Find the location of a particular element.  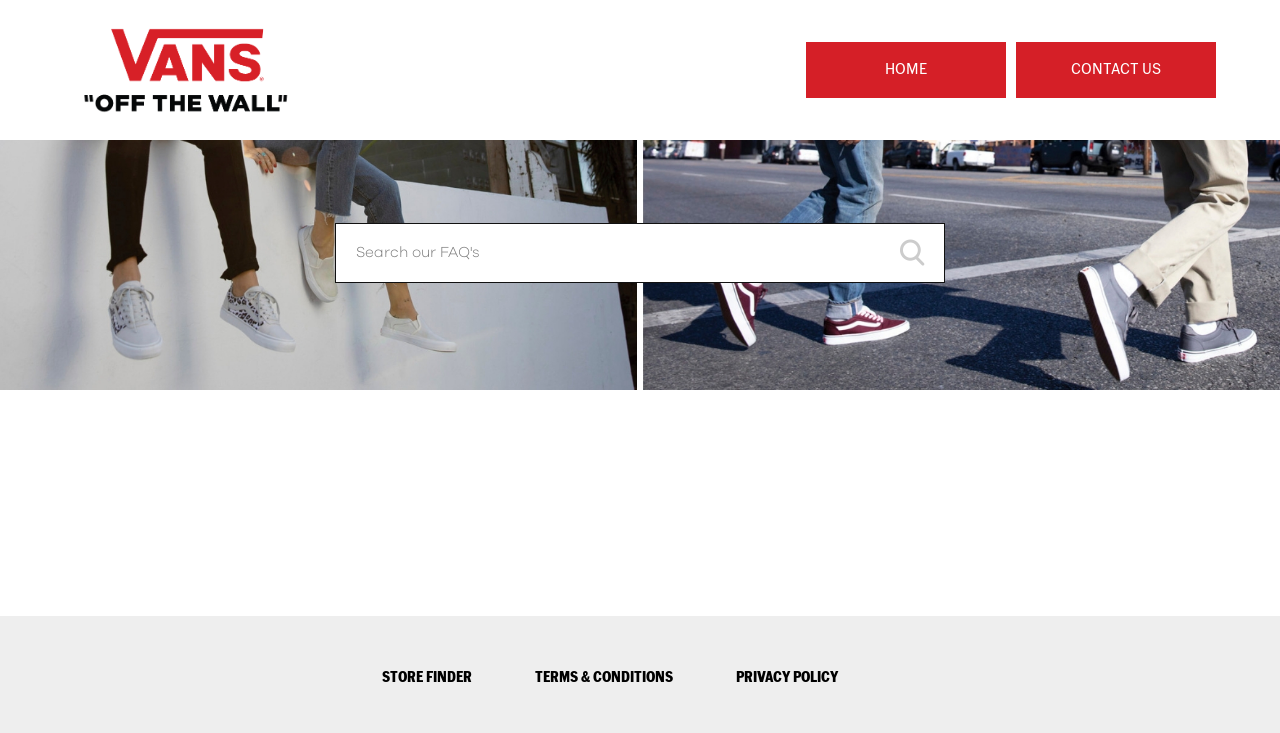

Home is located at coordinates (906, 68).